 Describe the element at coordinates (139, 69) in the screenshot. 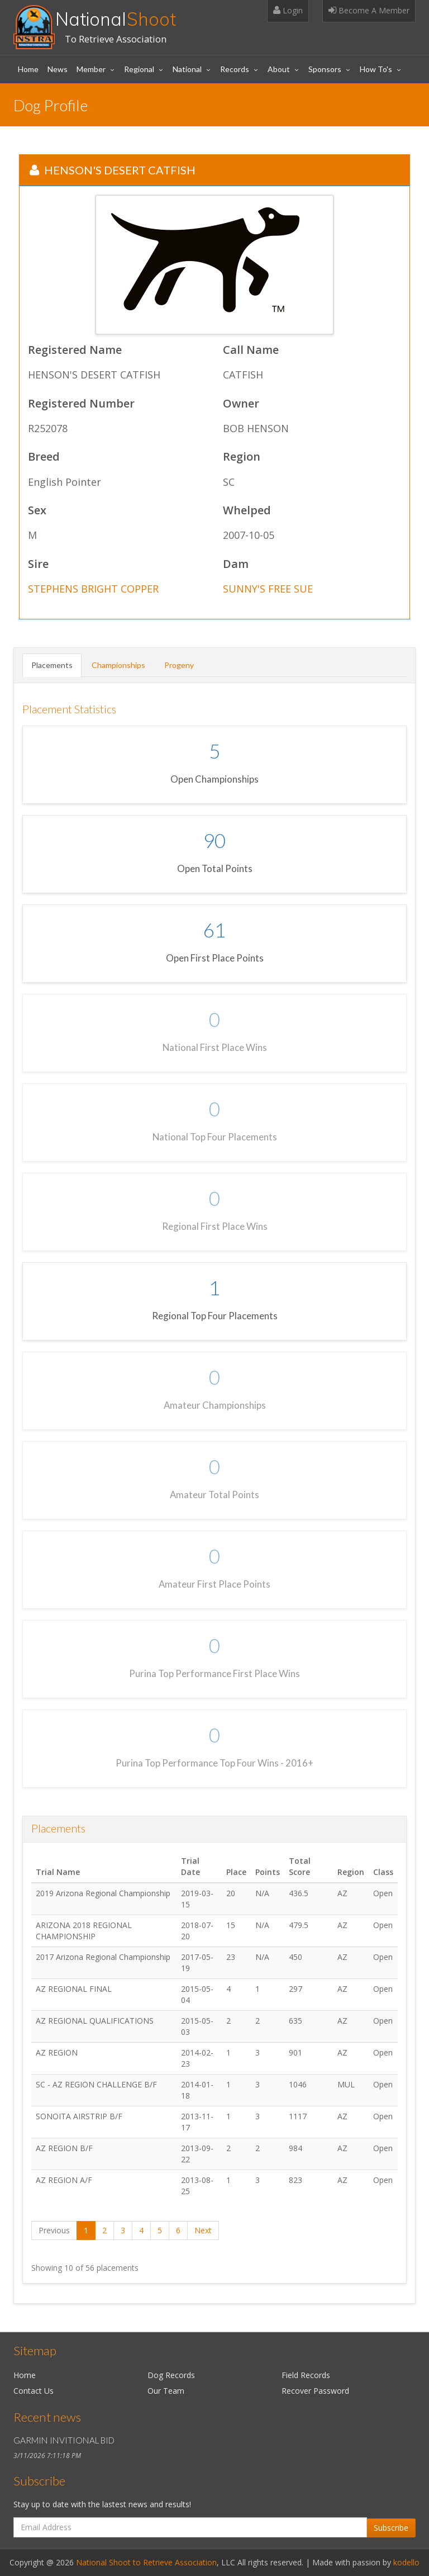

I see `Regional` at that location.